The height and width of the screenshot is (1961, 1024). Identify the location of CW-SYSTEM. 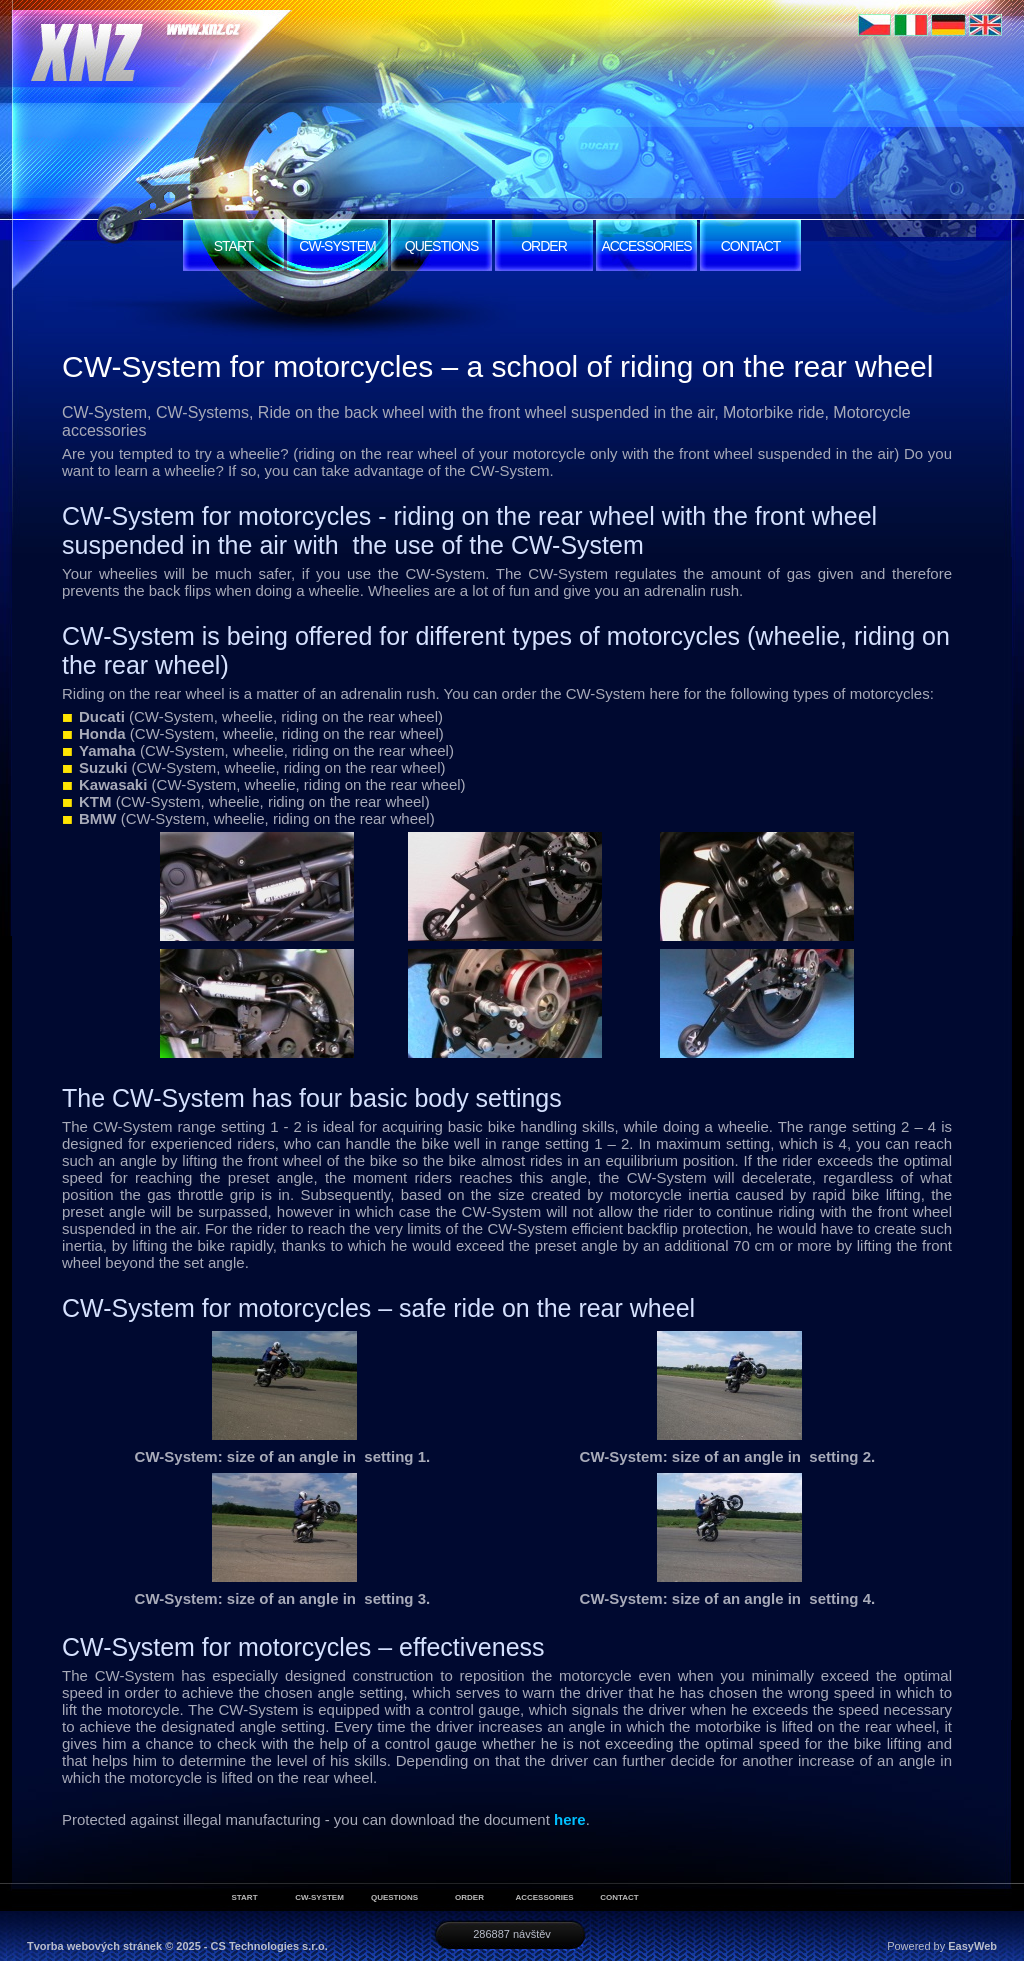
(337, 246).